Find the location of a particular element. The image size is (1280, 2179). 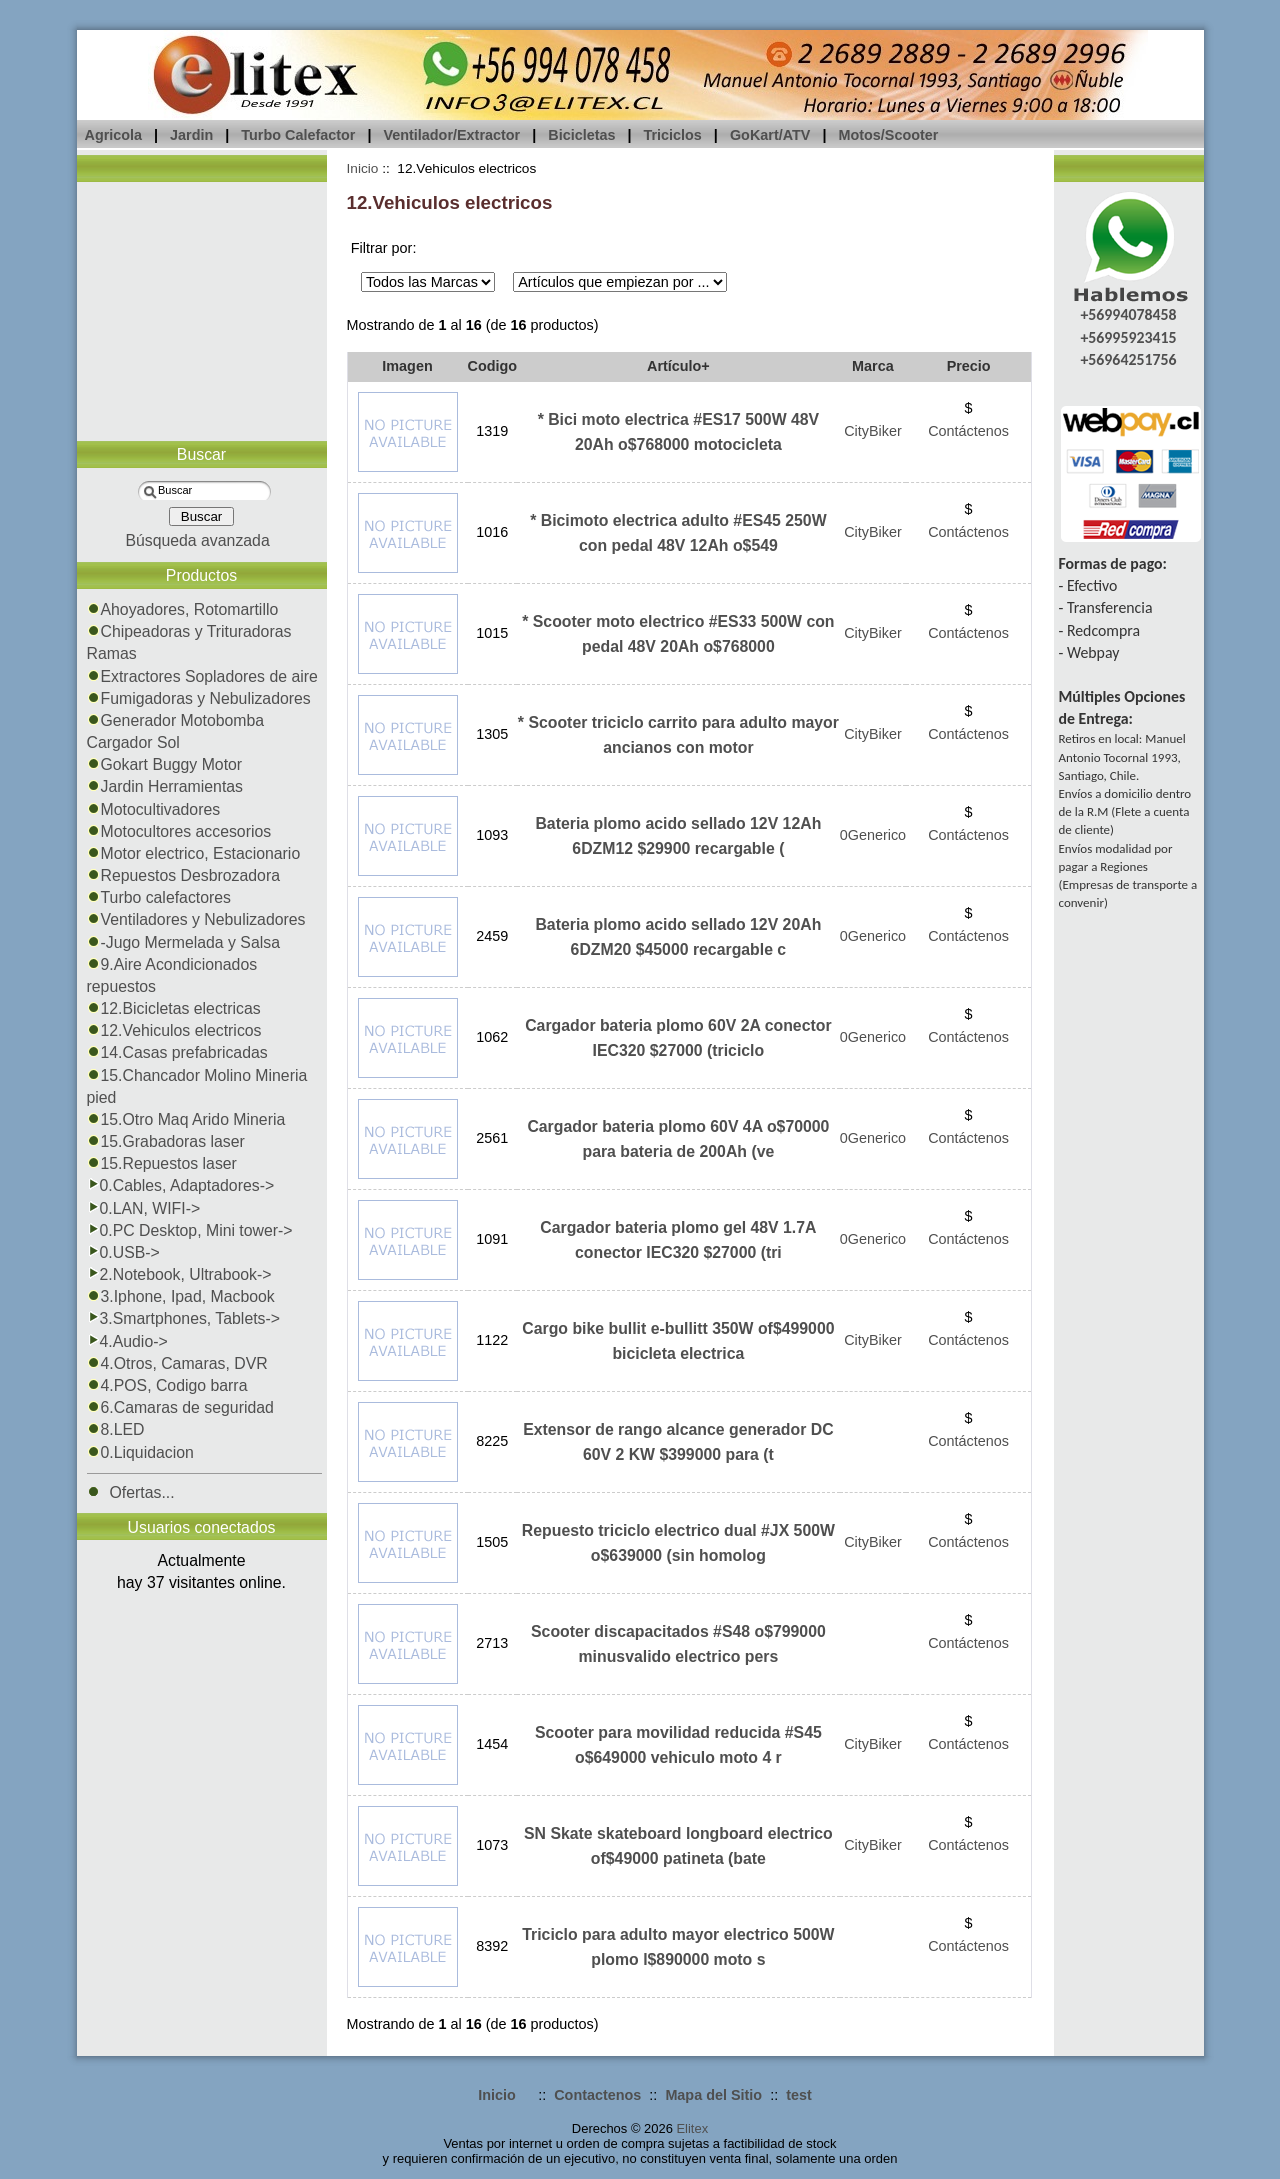

+56995923415 is located at coordinates (1128, 337).